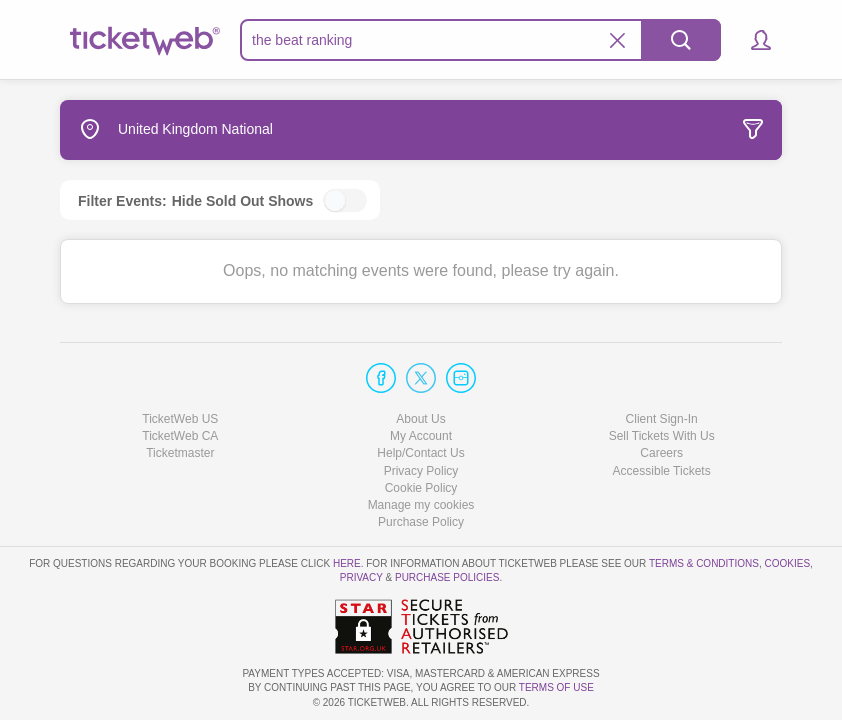  I want to click on [textbox], so click(480, 40).